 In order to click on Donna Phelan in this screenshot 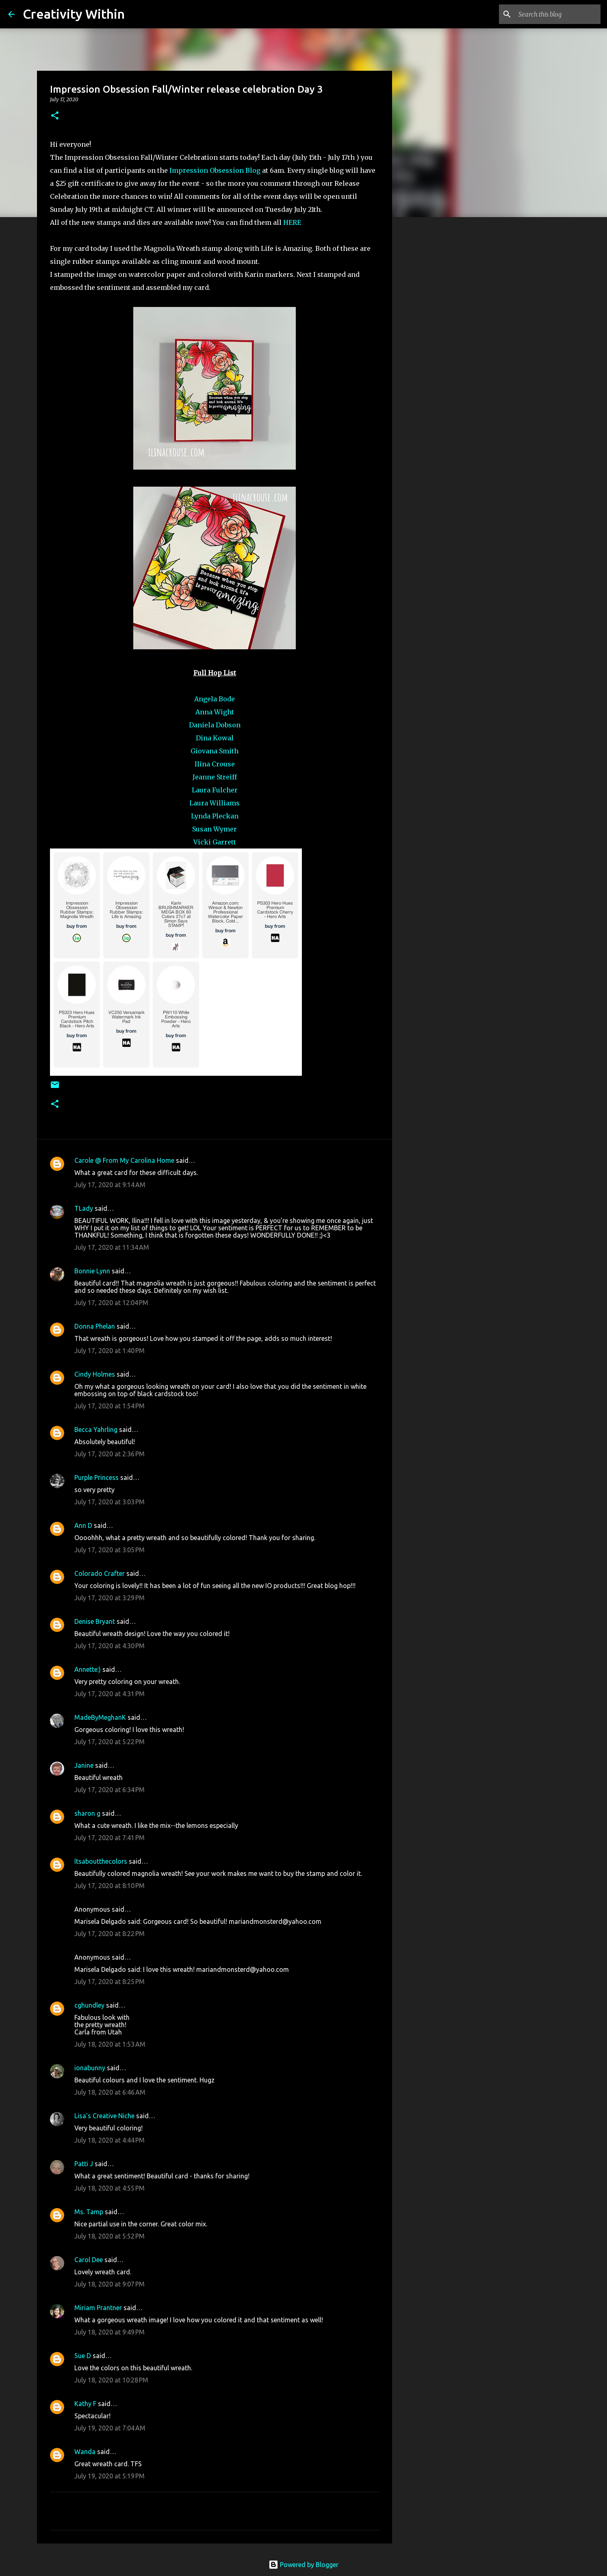, I will do `click(94, 1326)`.